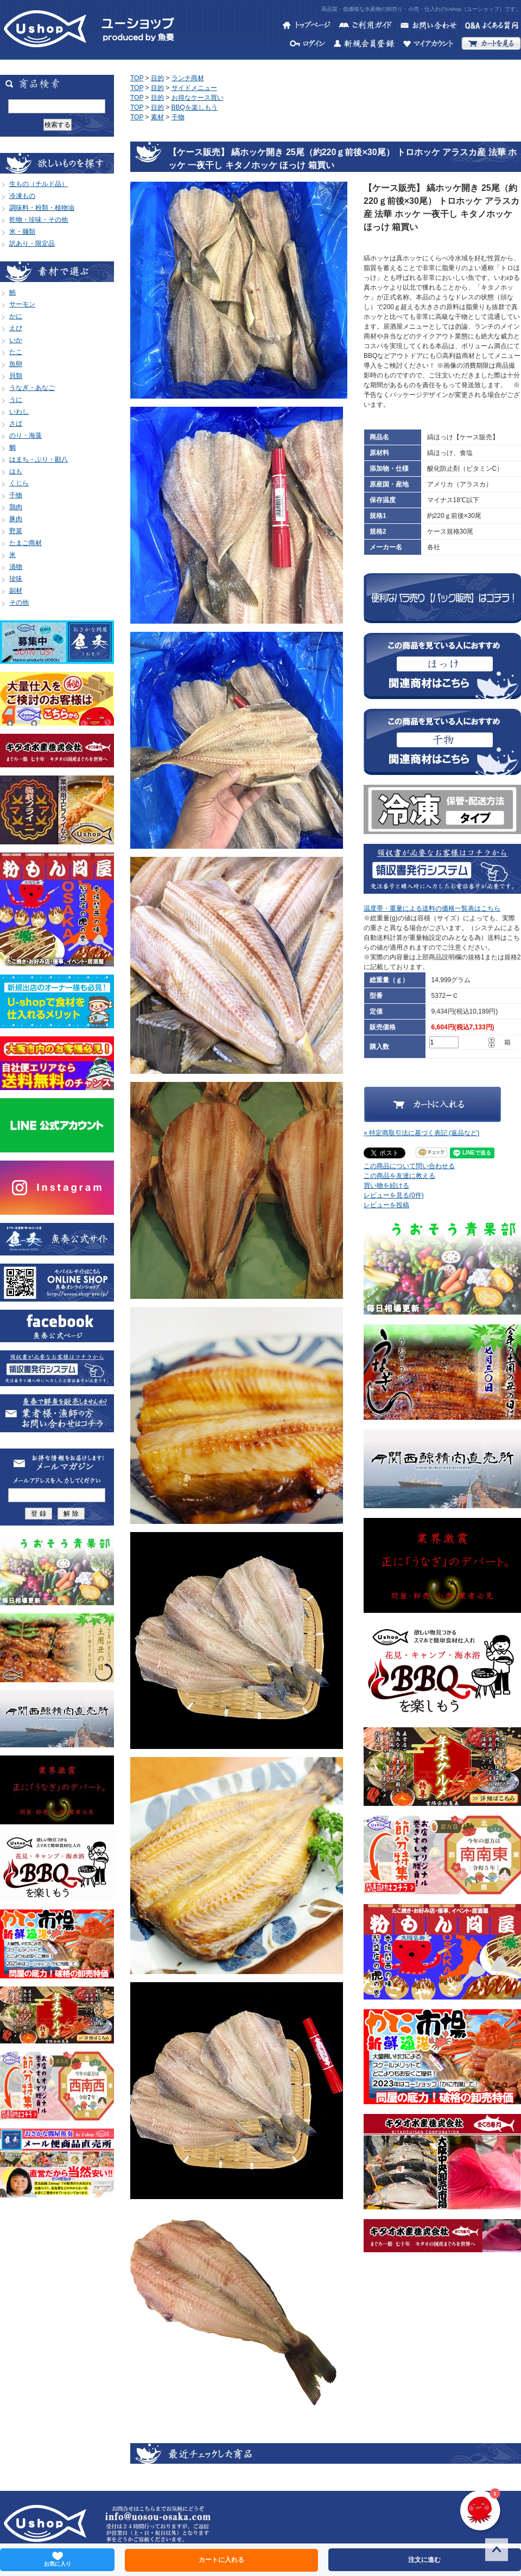 This screenshot has height=2576, width=521. I want to click on 冷凍もの, so click(22, 196).